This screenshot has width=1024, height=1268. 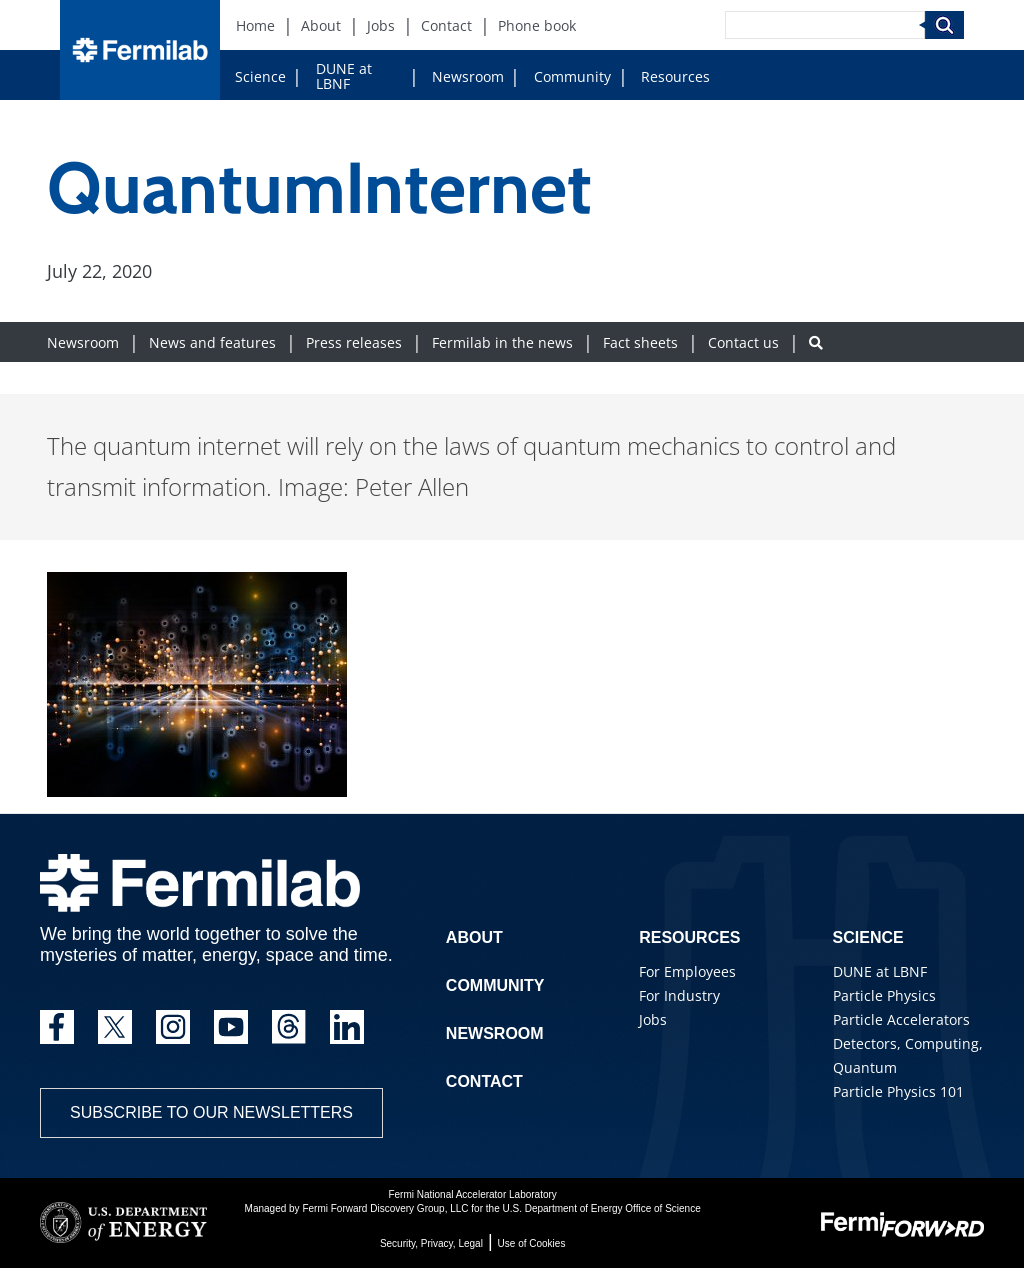 What do you see at coordinates (884, 995) in the screenshot?
I see `Particle Physics` at bounding box center [884, 995].